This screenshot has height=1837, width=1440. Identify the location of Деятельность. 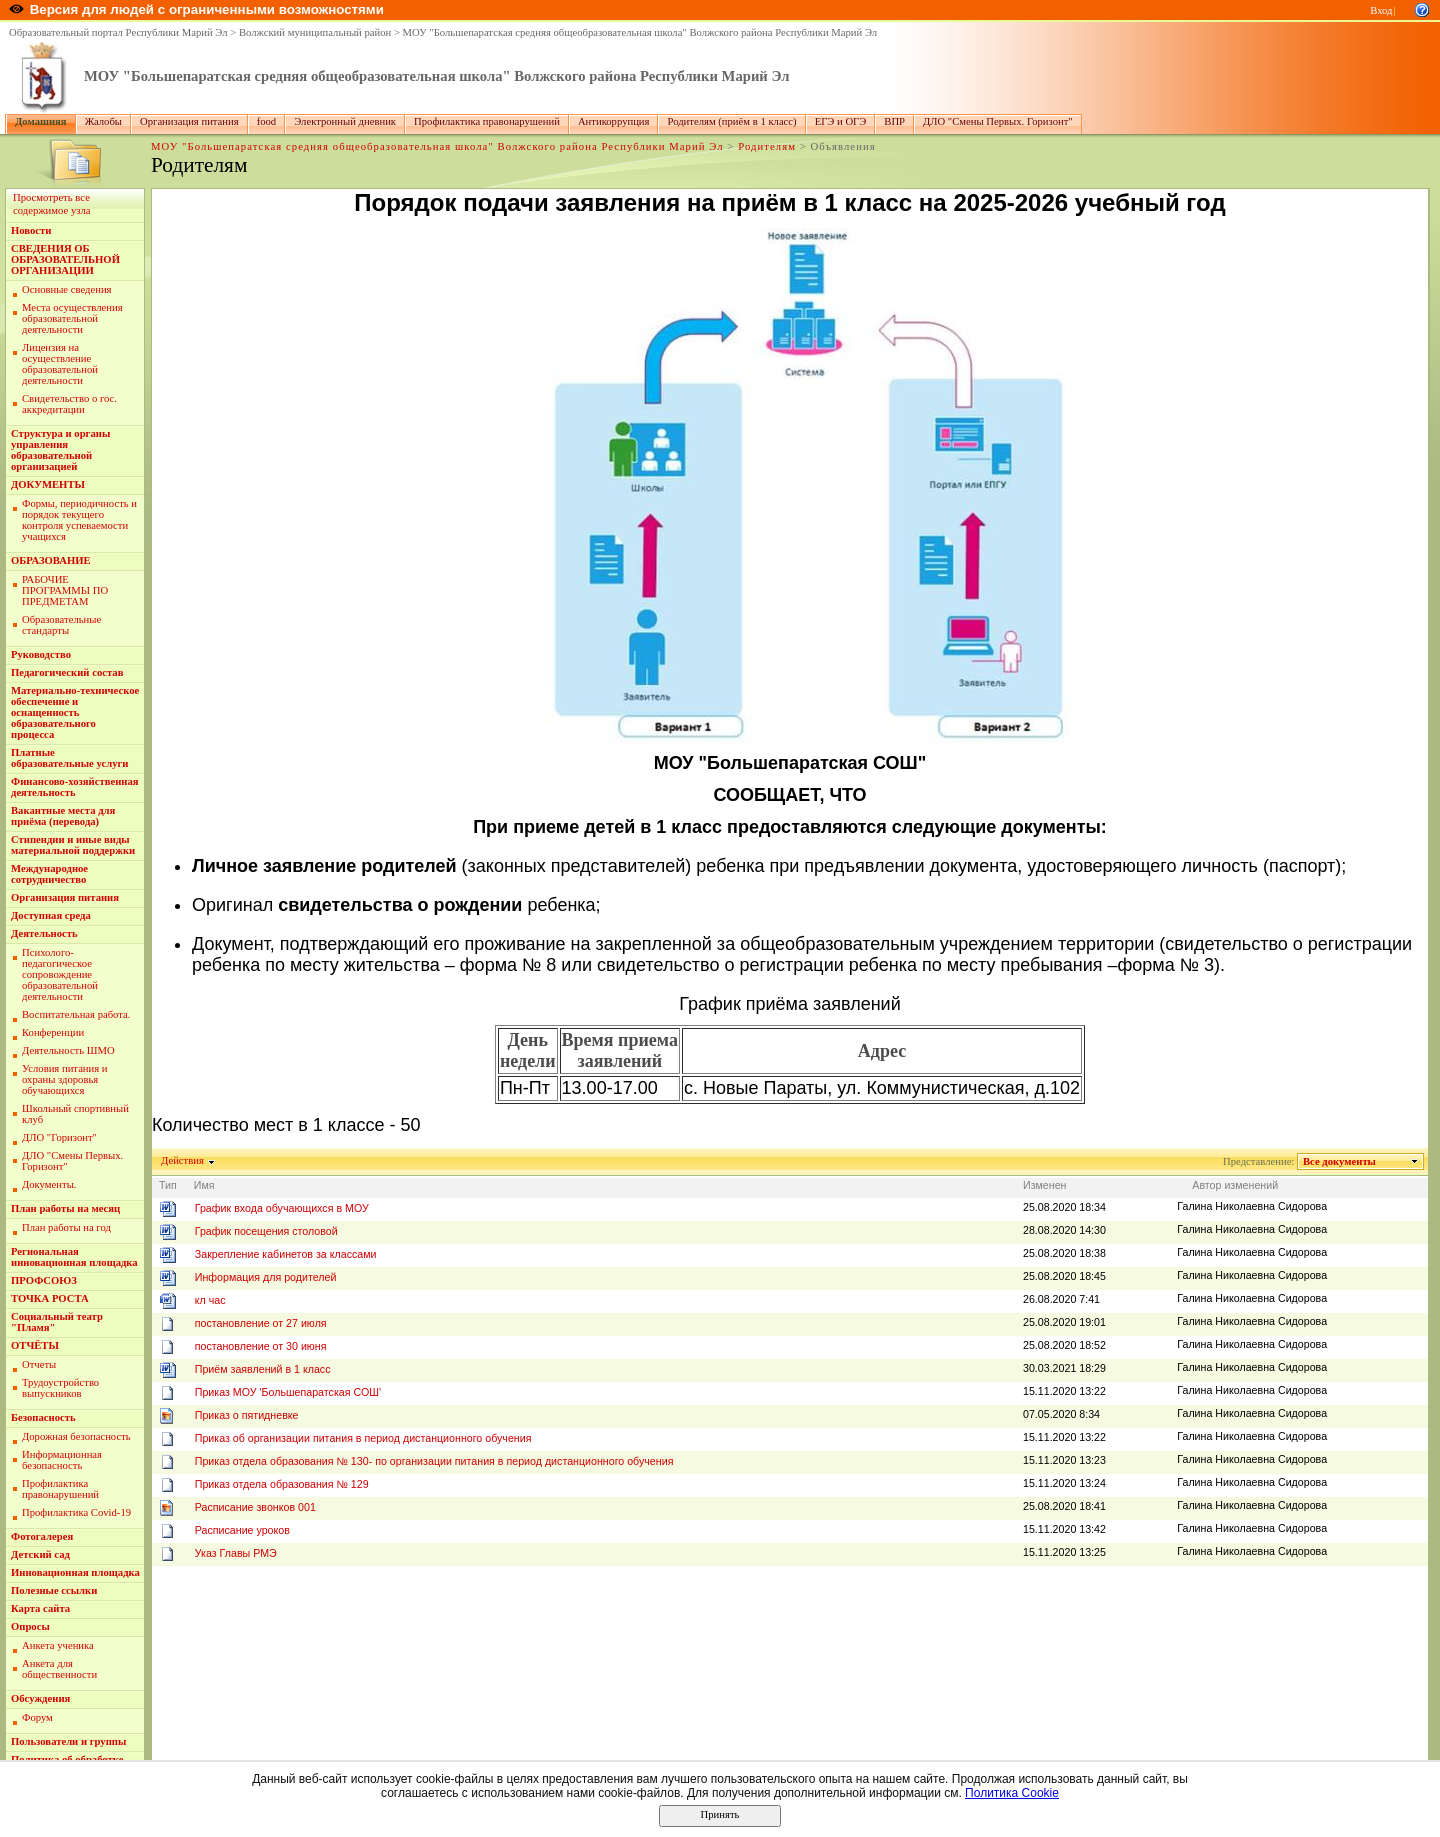
(44, 933).